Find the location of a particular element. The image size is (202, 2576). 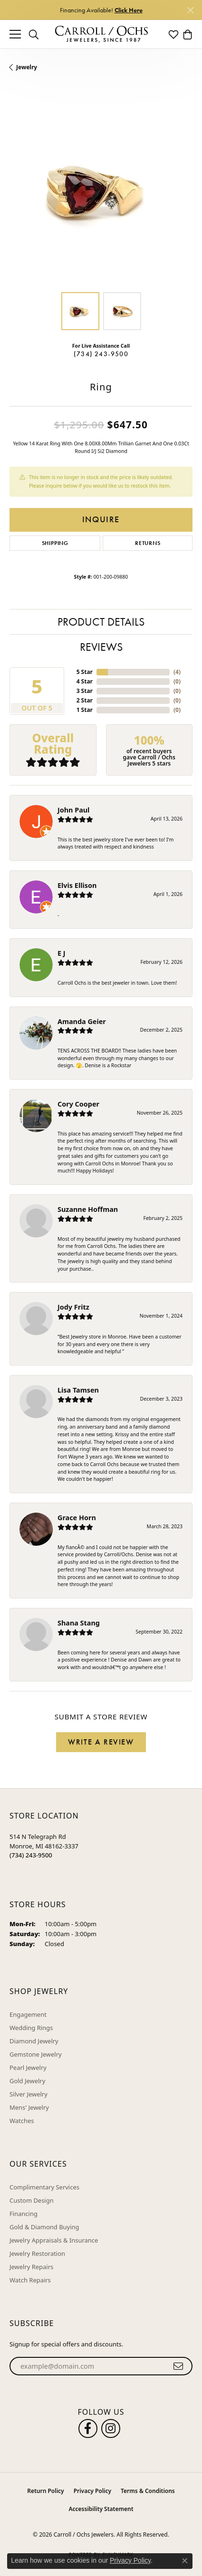

jewelry is located at coordinates (26, 67).